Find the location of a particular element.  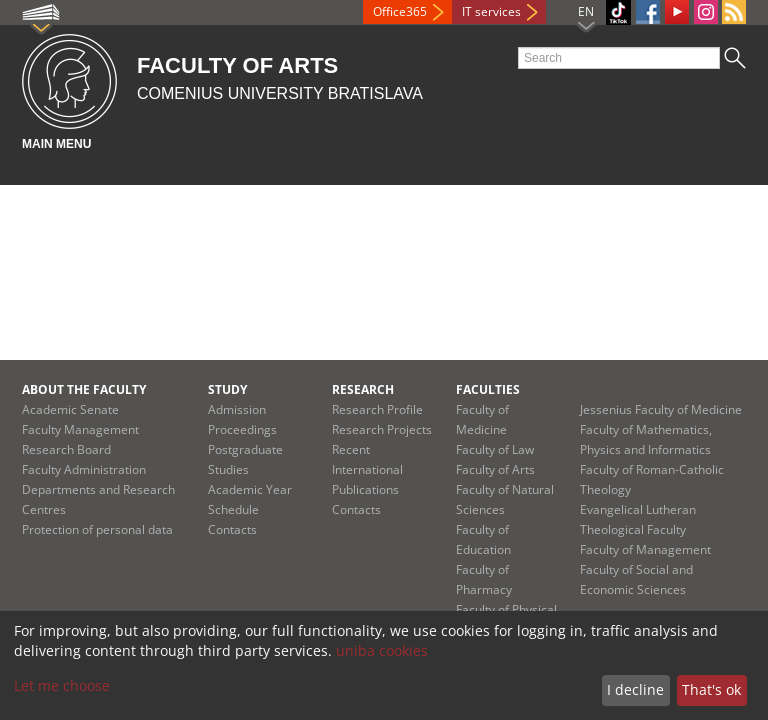

Faculties is located at coordinates (488, 389).